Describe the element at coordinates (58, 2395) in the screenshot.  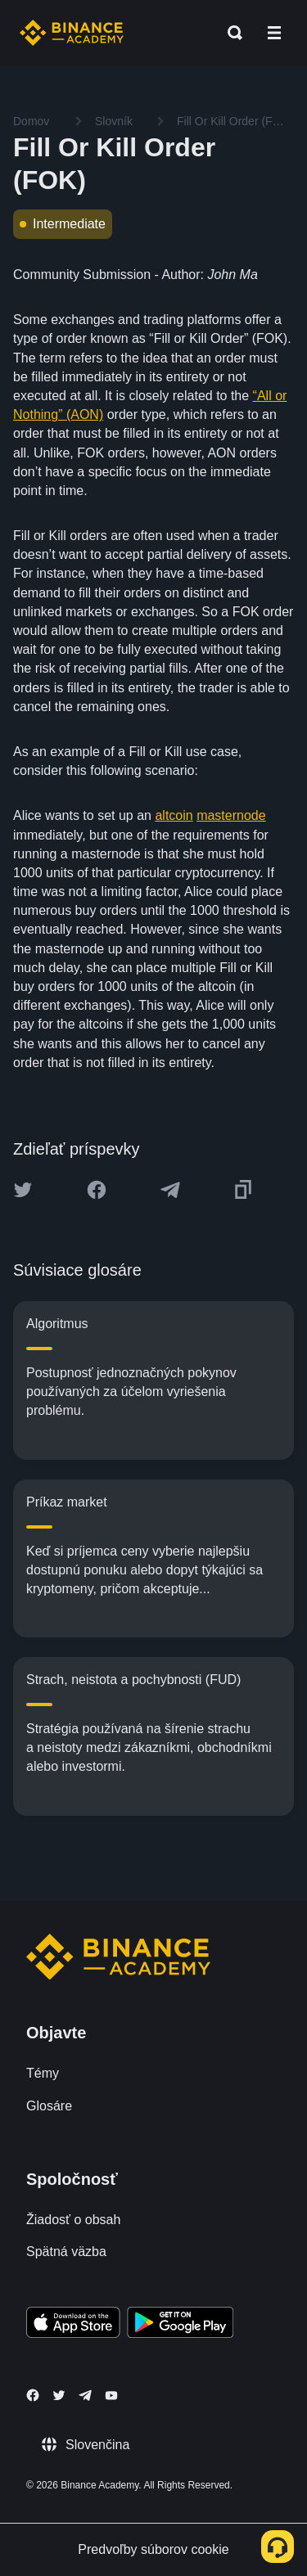
I see `[Follow Binance Academy on Twitter]` at that location.